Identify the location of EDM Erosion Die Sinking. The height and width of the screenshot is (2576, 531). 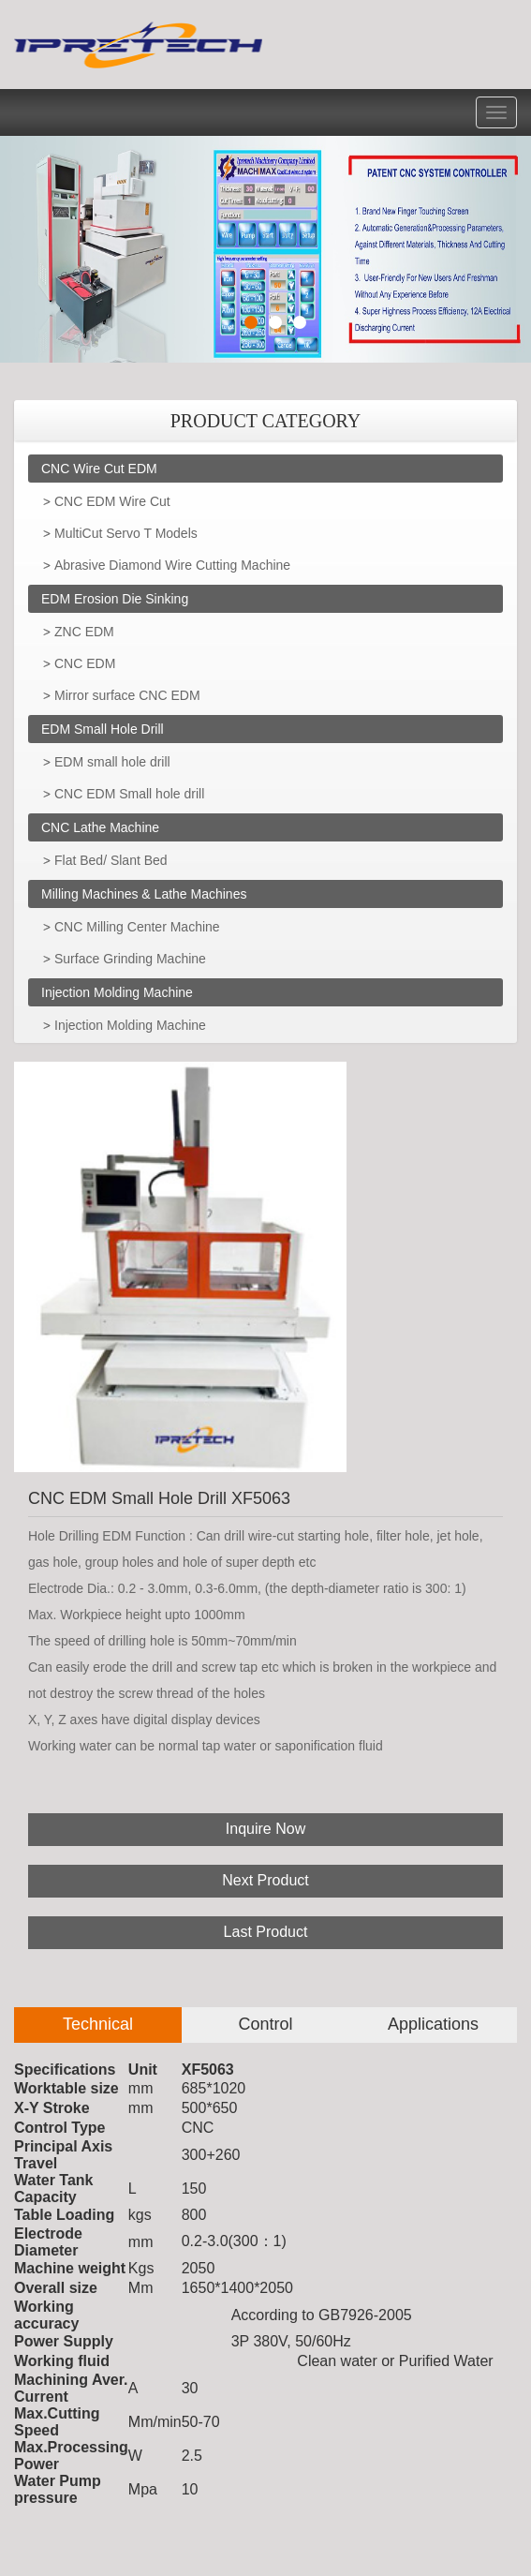
(114, 598).